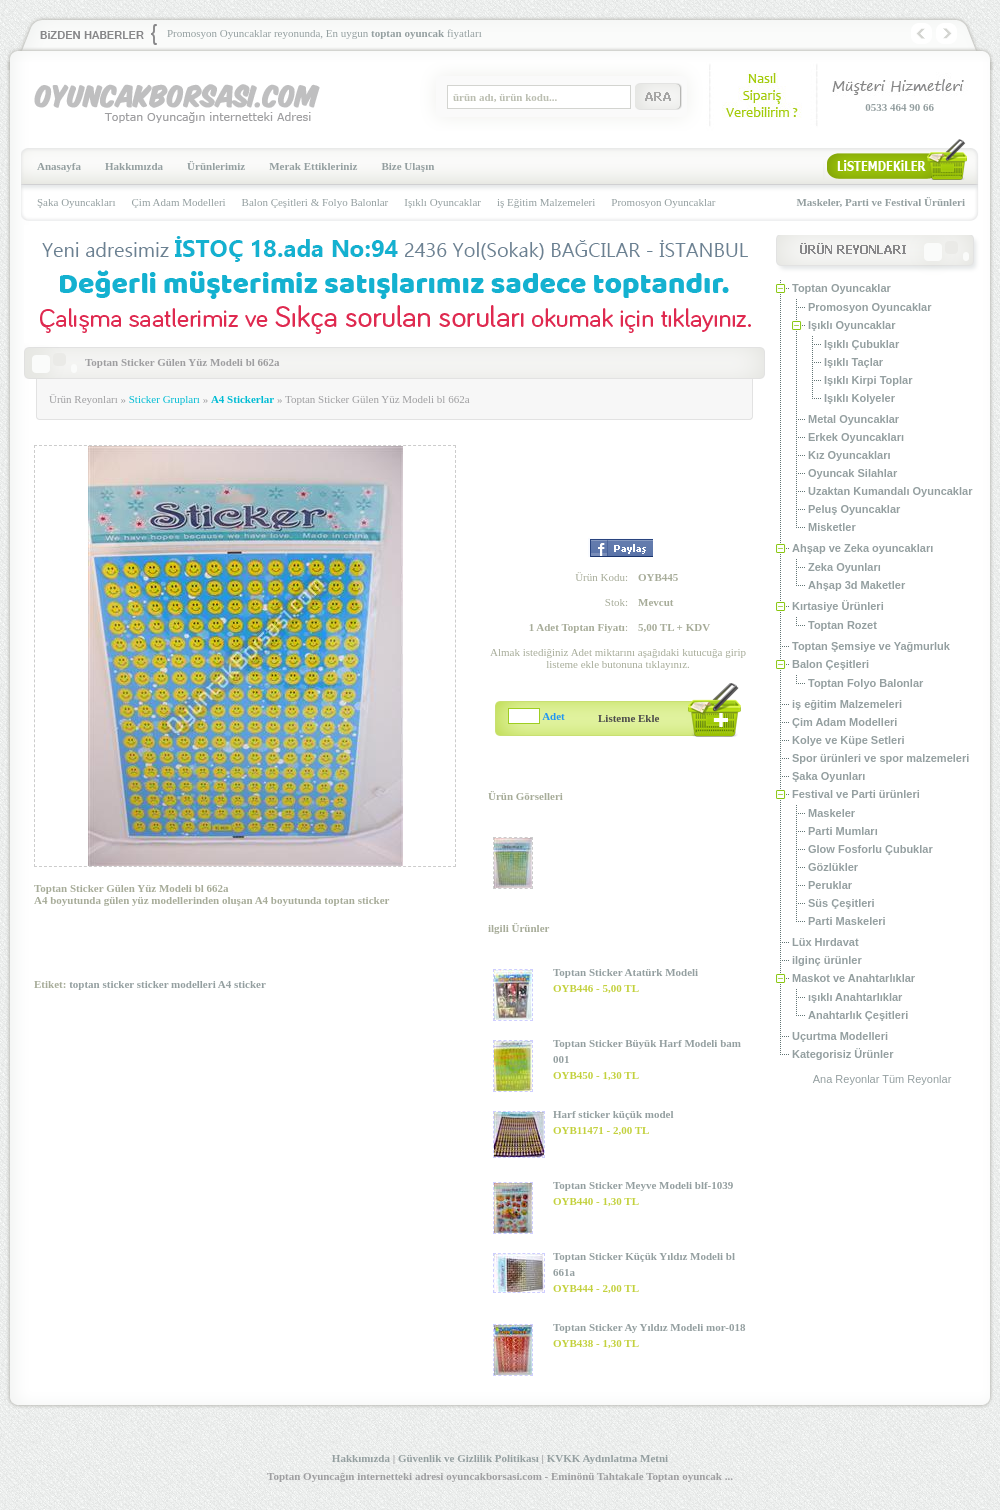  What do you see at coordinates (861, 344) in the screenshot?
I see `Işıklı Çubuklar` at bounding box center [861, 344].